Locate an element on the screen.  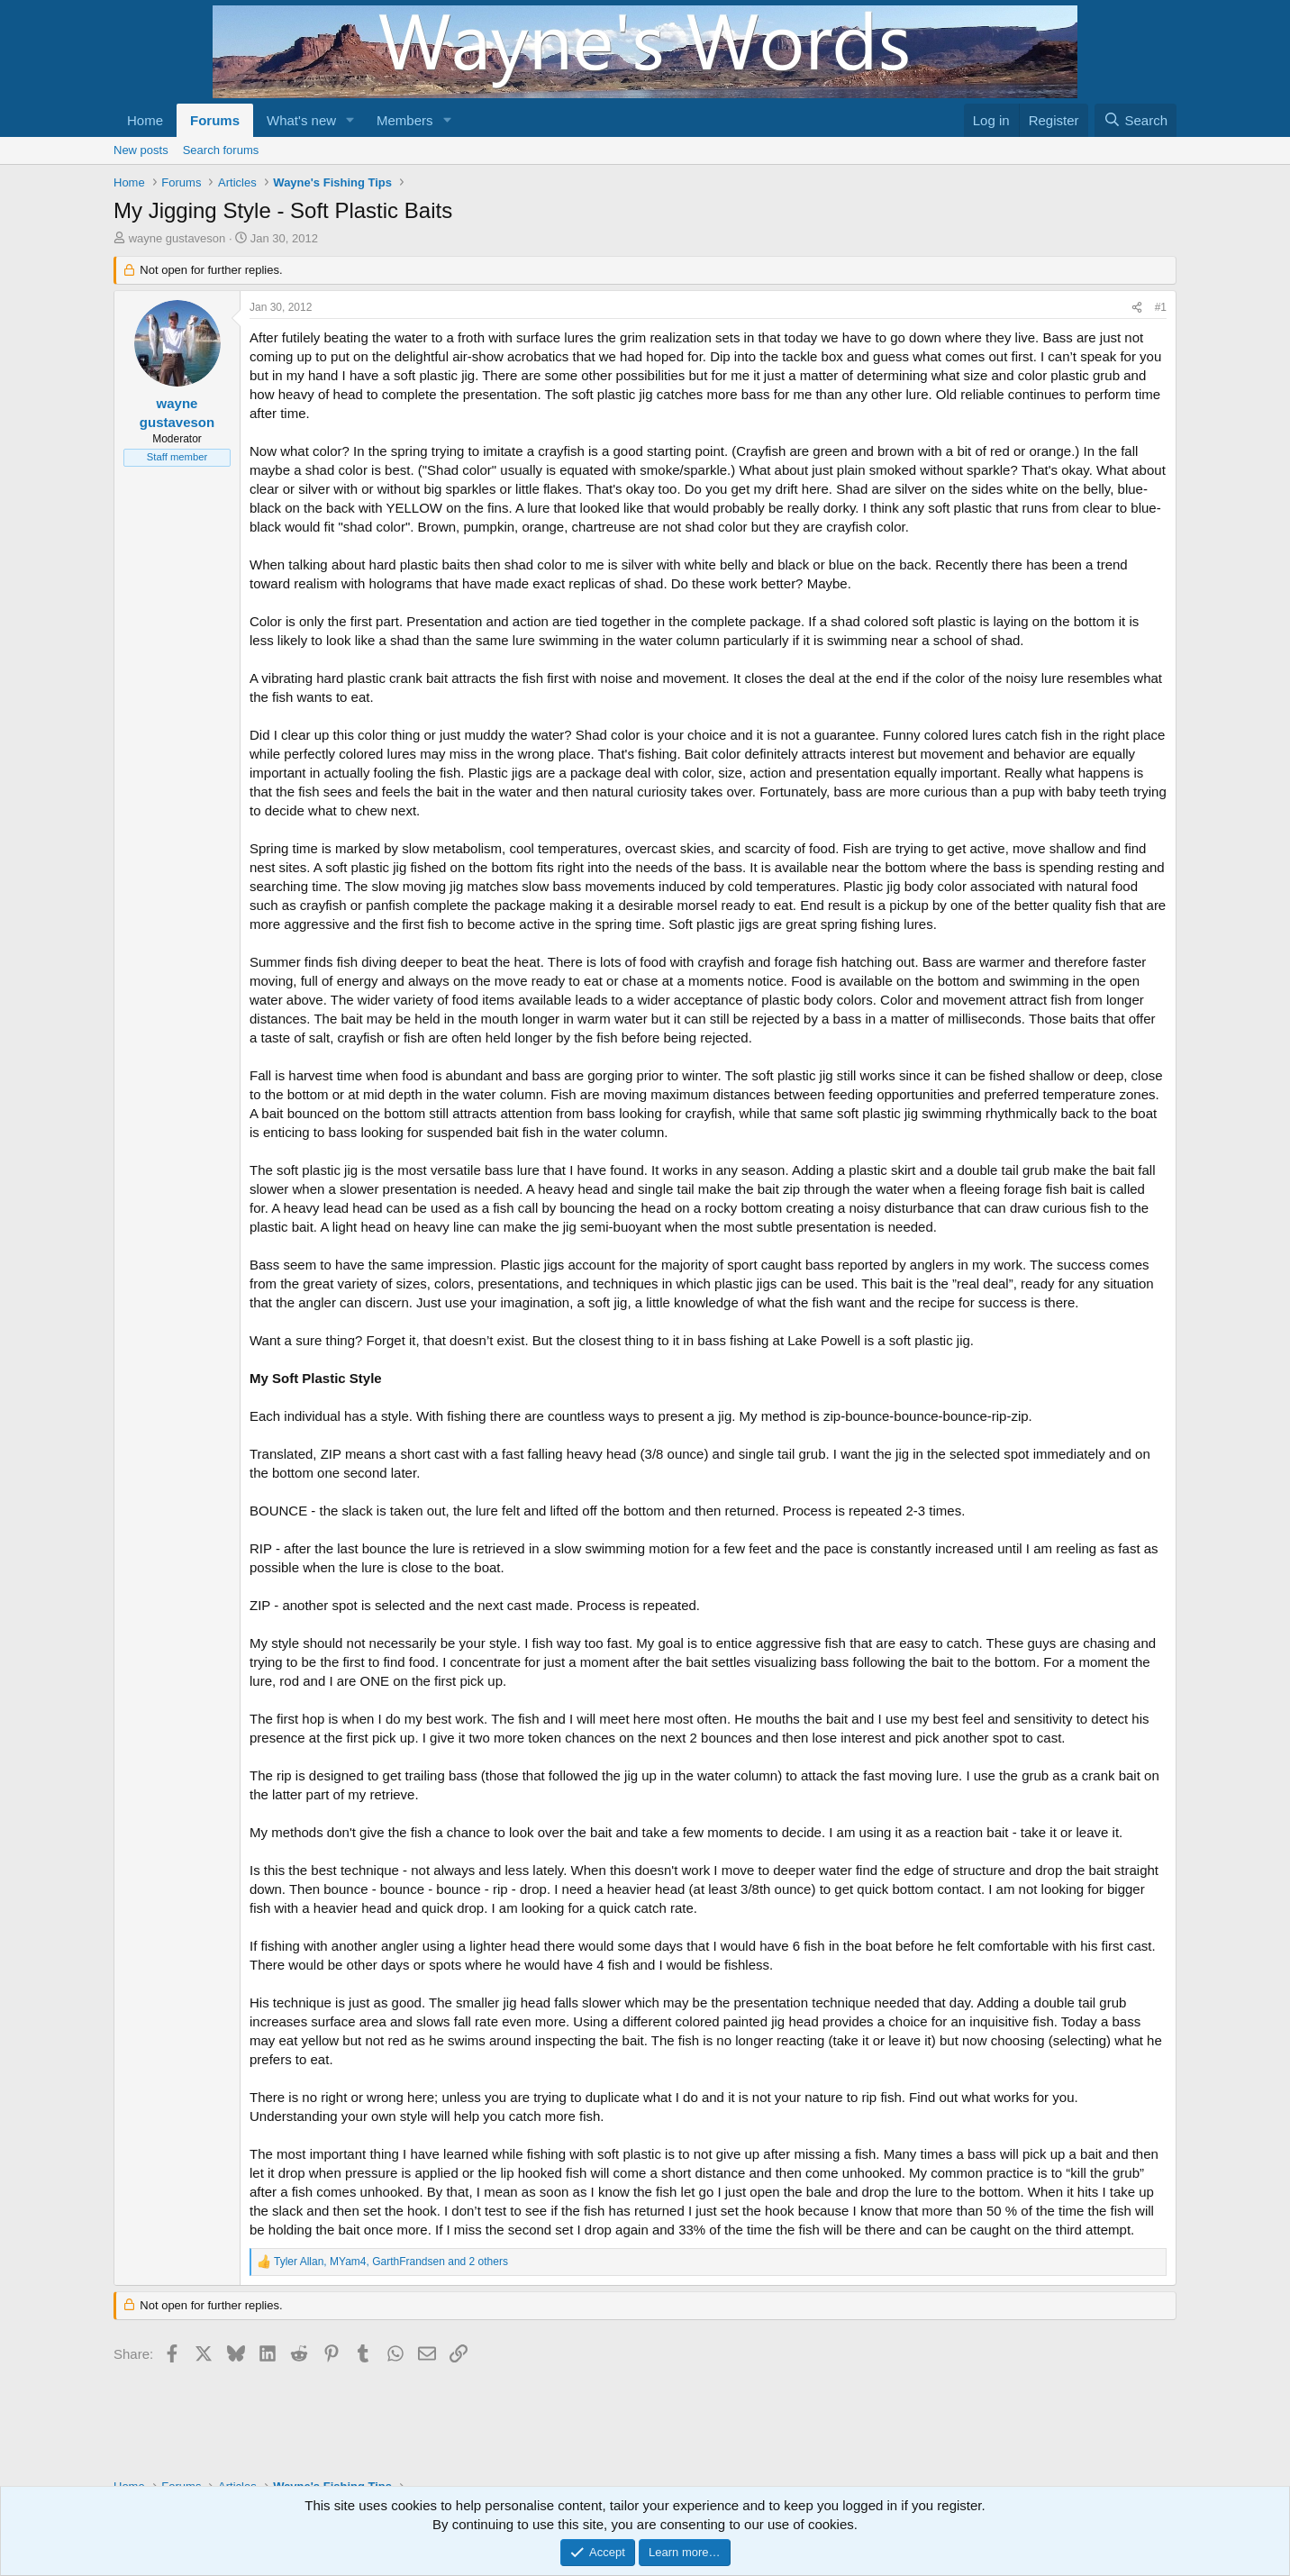
[button] is located at coordinates (350, 120).